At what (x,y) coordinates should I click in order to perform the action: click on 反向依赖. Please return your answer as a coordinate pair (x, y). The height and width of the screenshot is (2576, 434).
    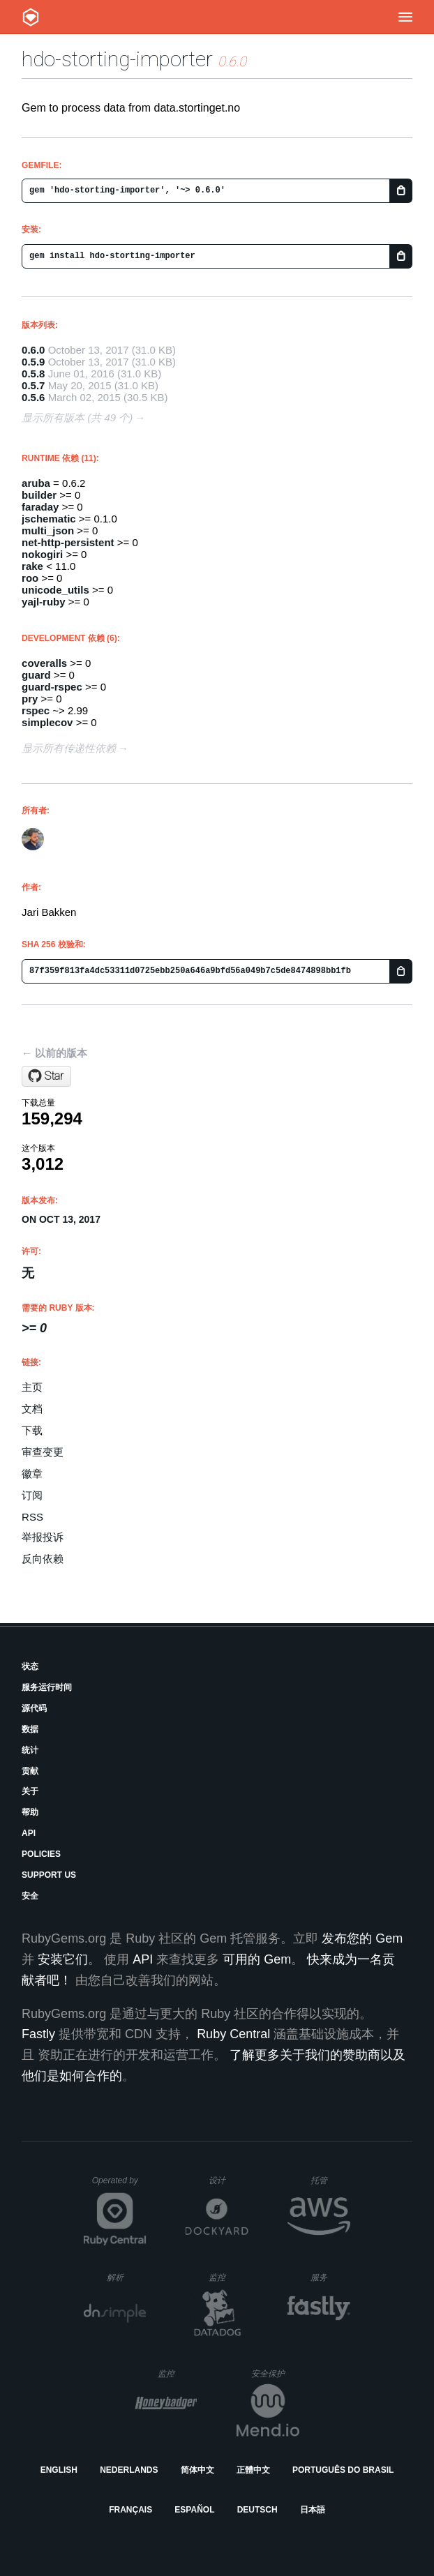
    Looking at the image, I should click on (42, 1559).